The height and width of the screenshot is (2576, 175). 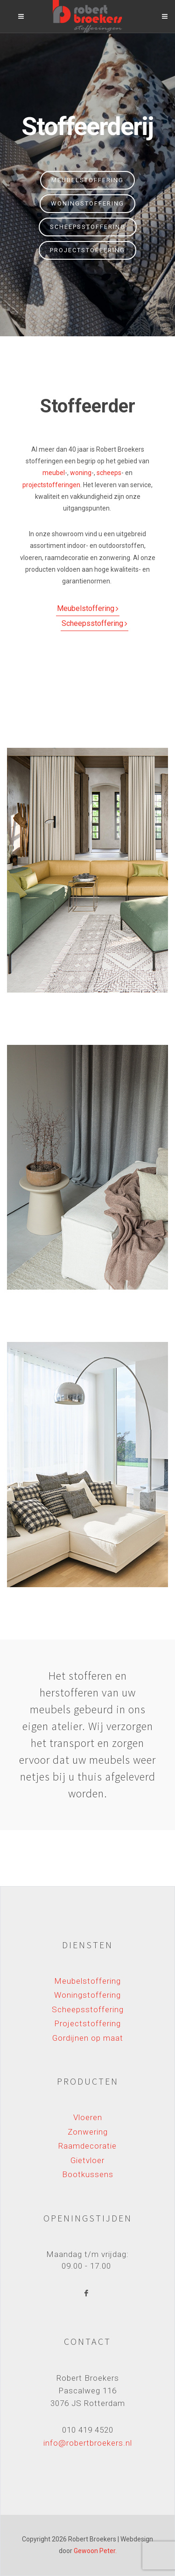 I want to click on Vloeren, so click(x=87, y=2117).